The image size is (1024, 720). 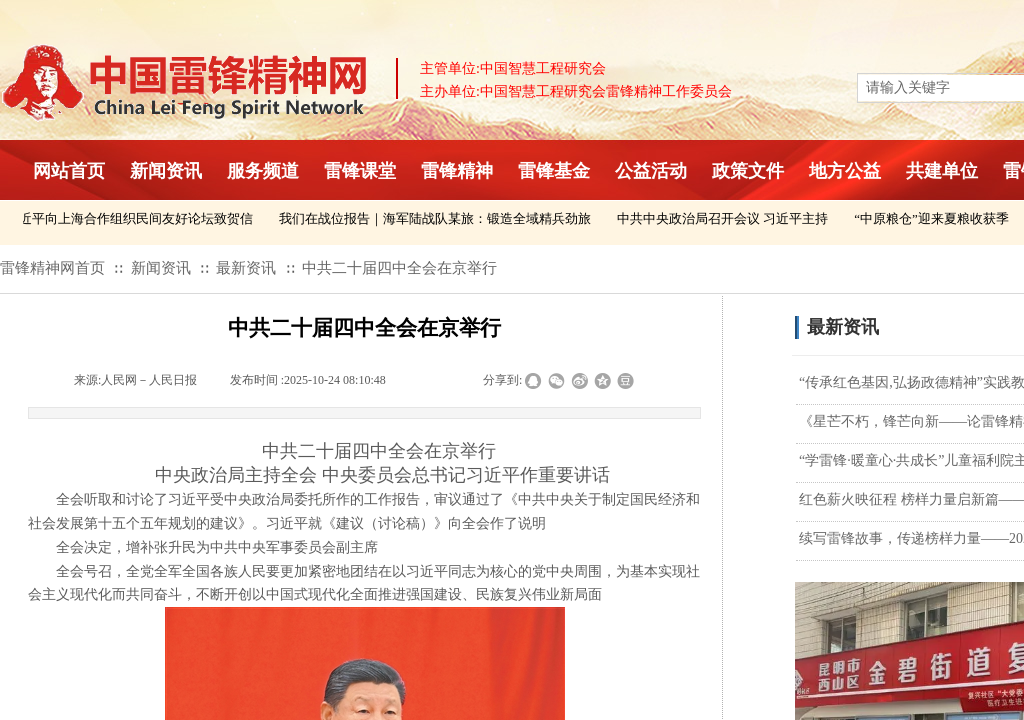 I want to click on 网站首页, so click(x=69, y=171).